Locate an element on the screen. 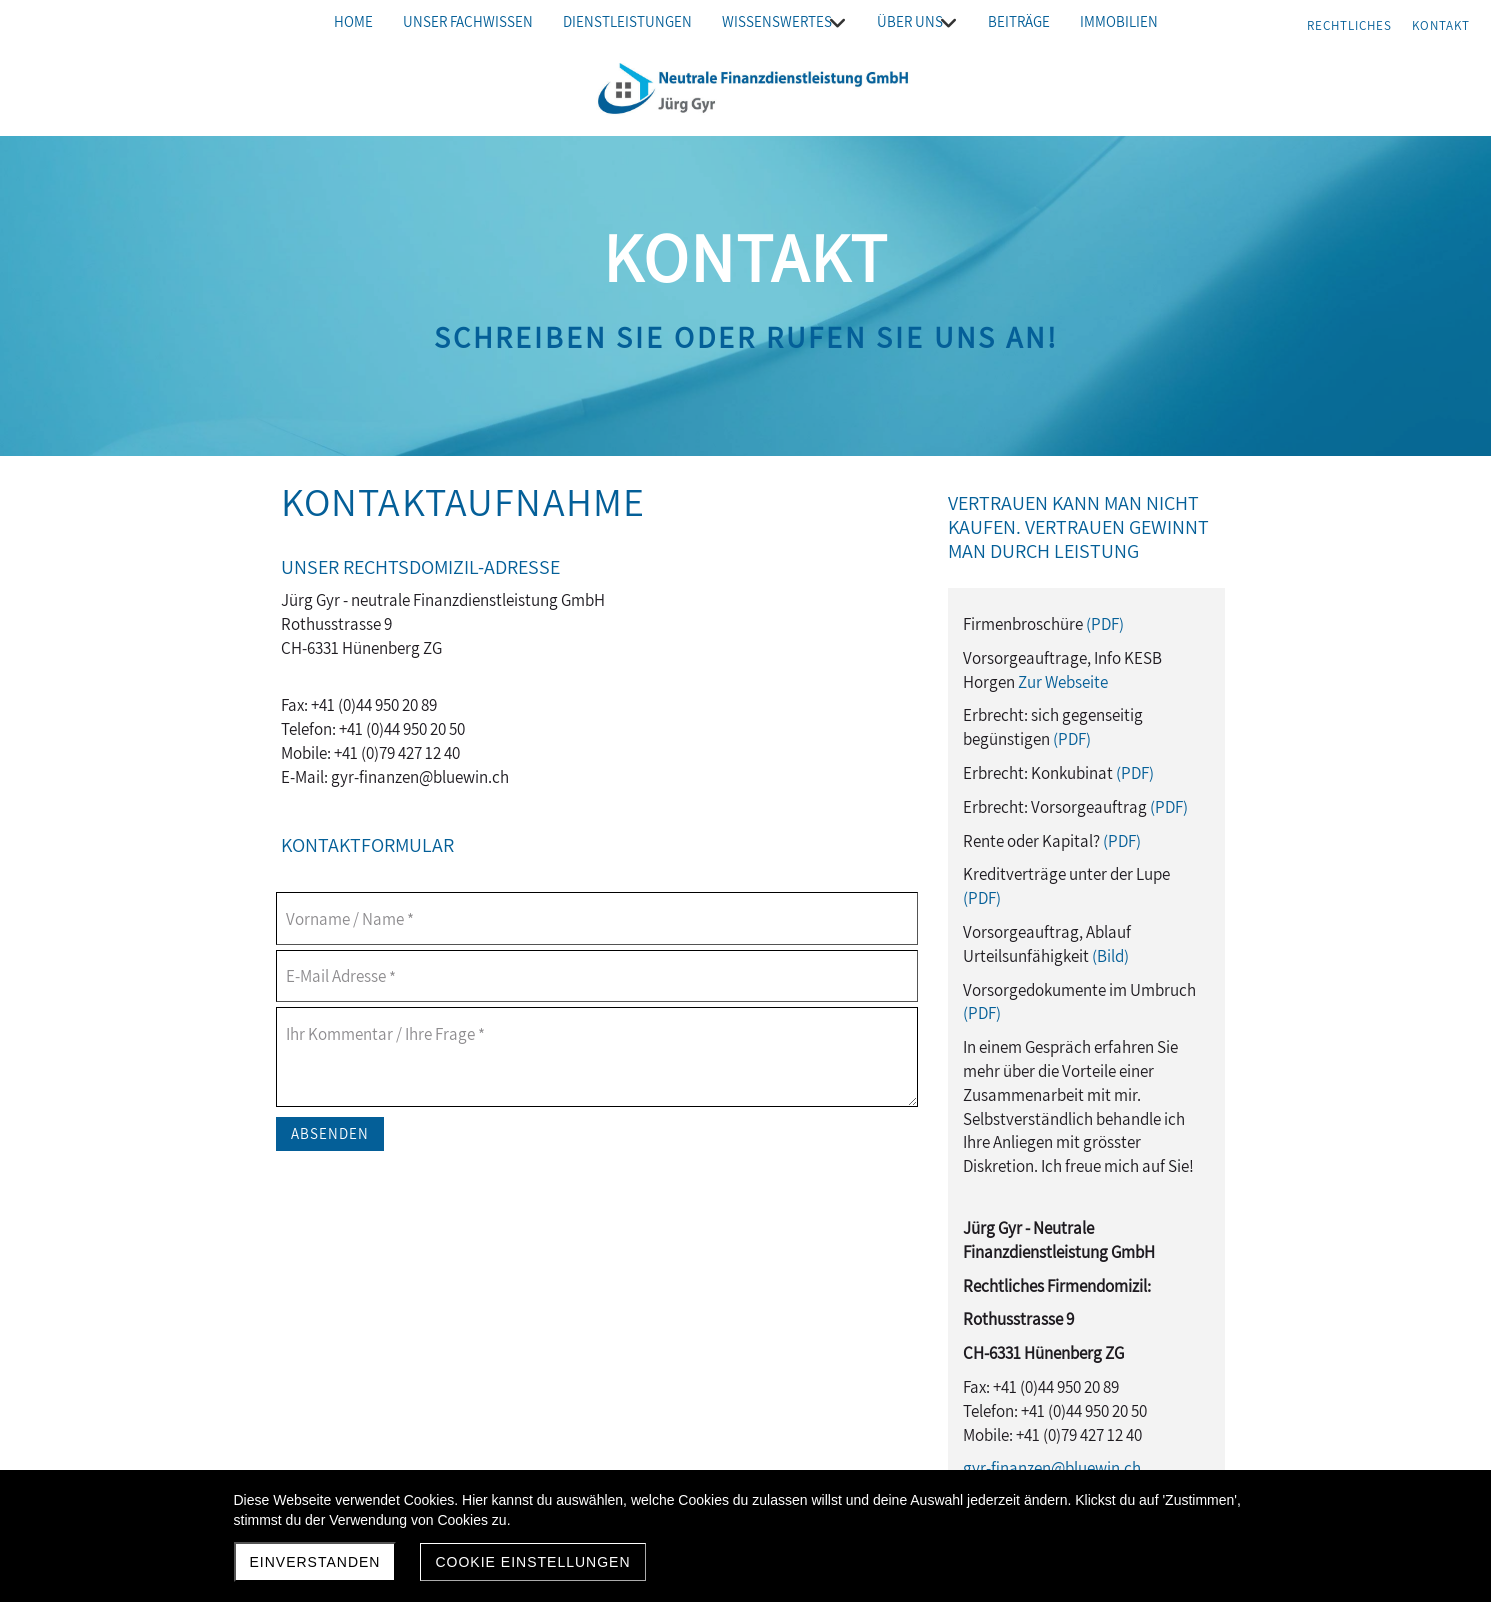 The width and height of the screenshot is (1491, 1602). Cookie Einstellungen is located at coordinates (532, 1562).